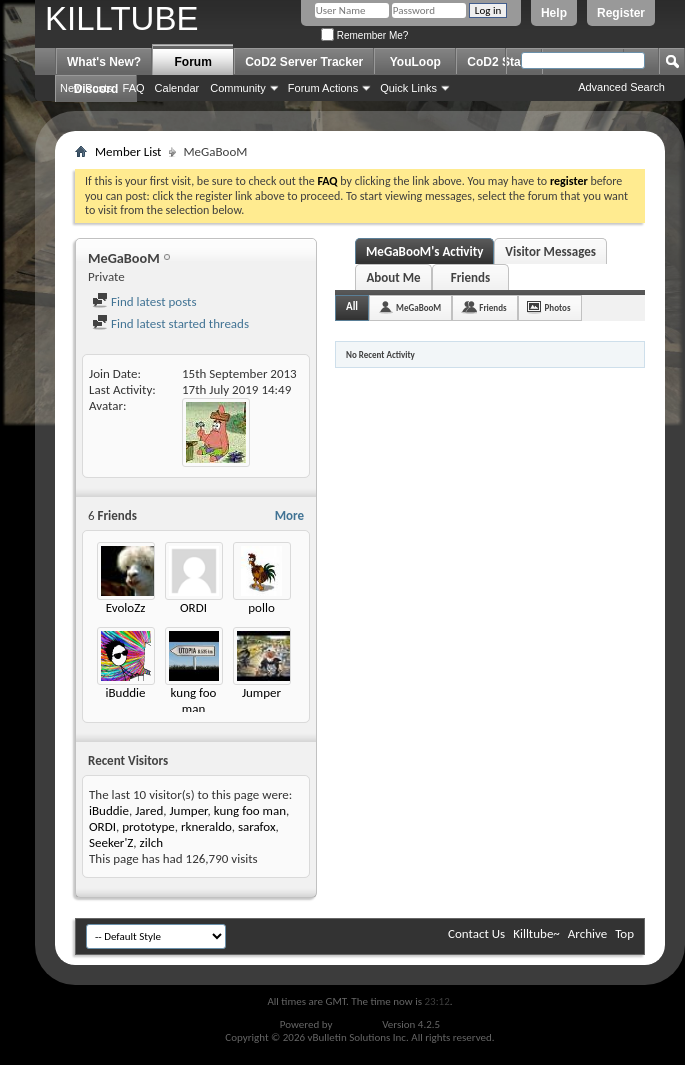  I want to click on Jumper, so click(261, 692).